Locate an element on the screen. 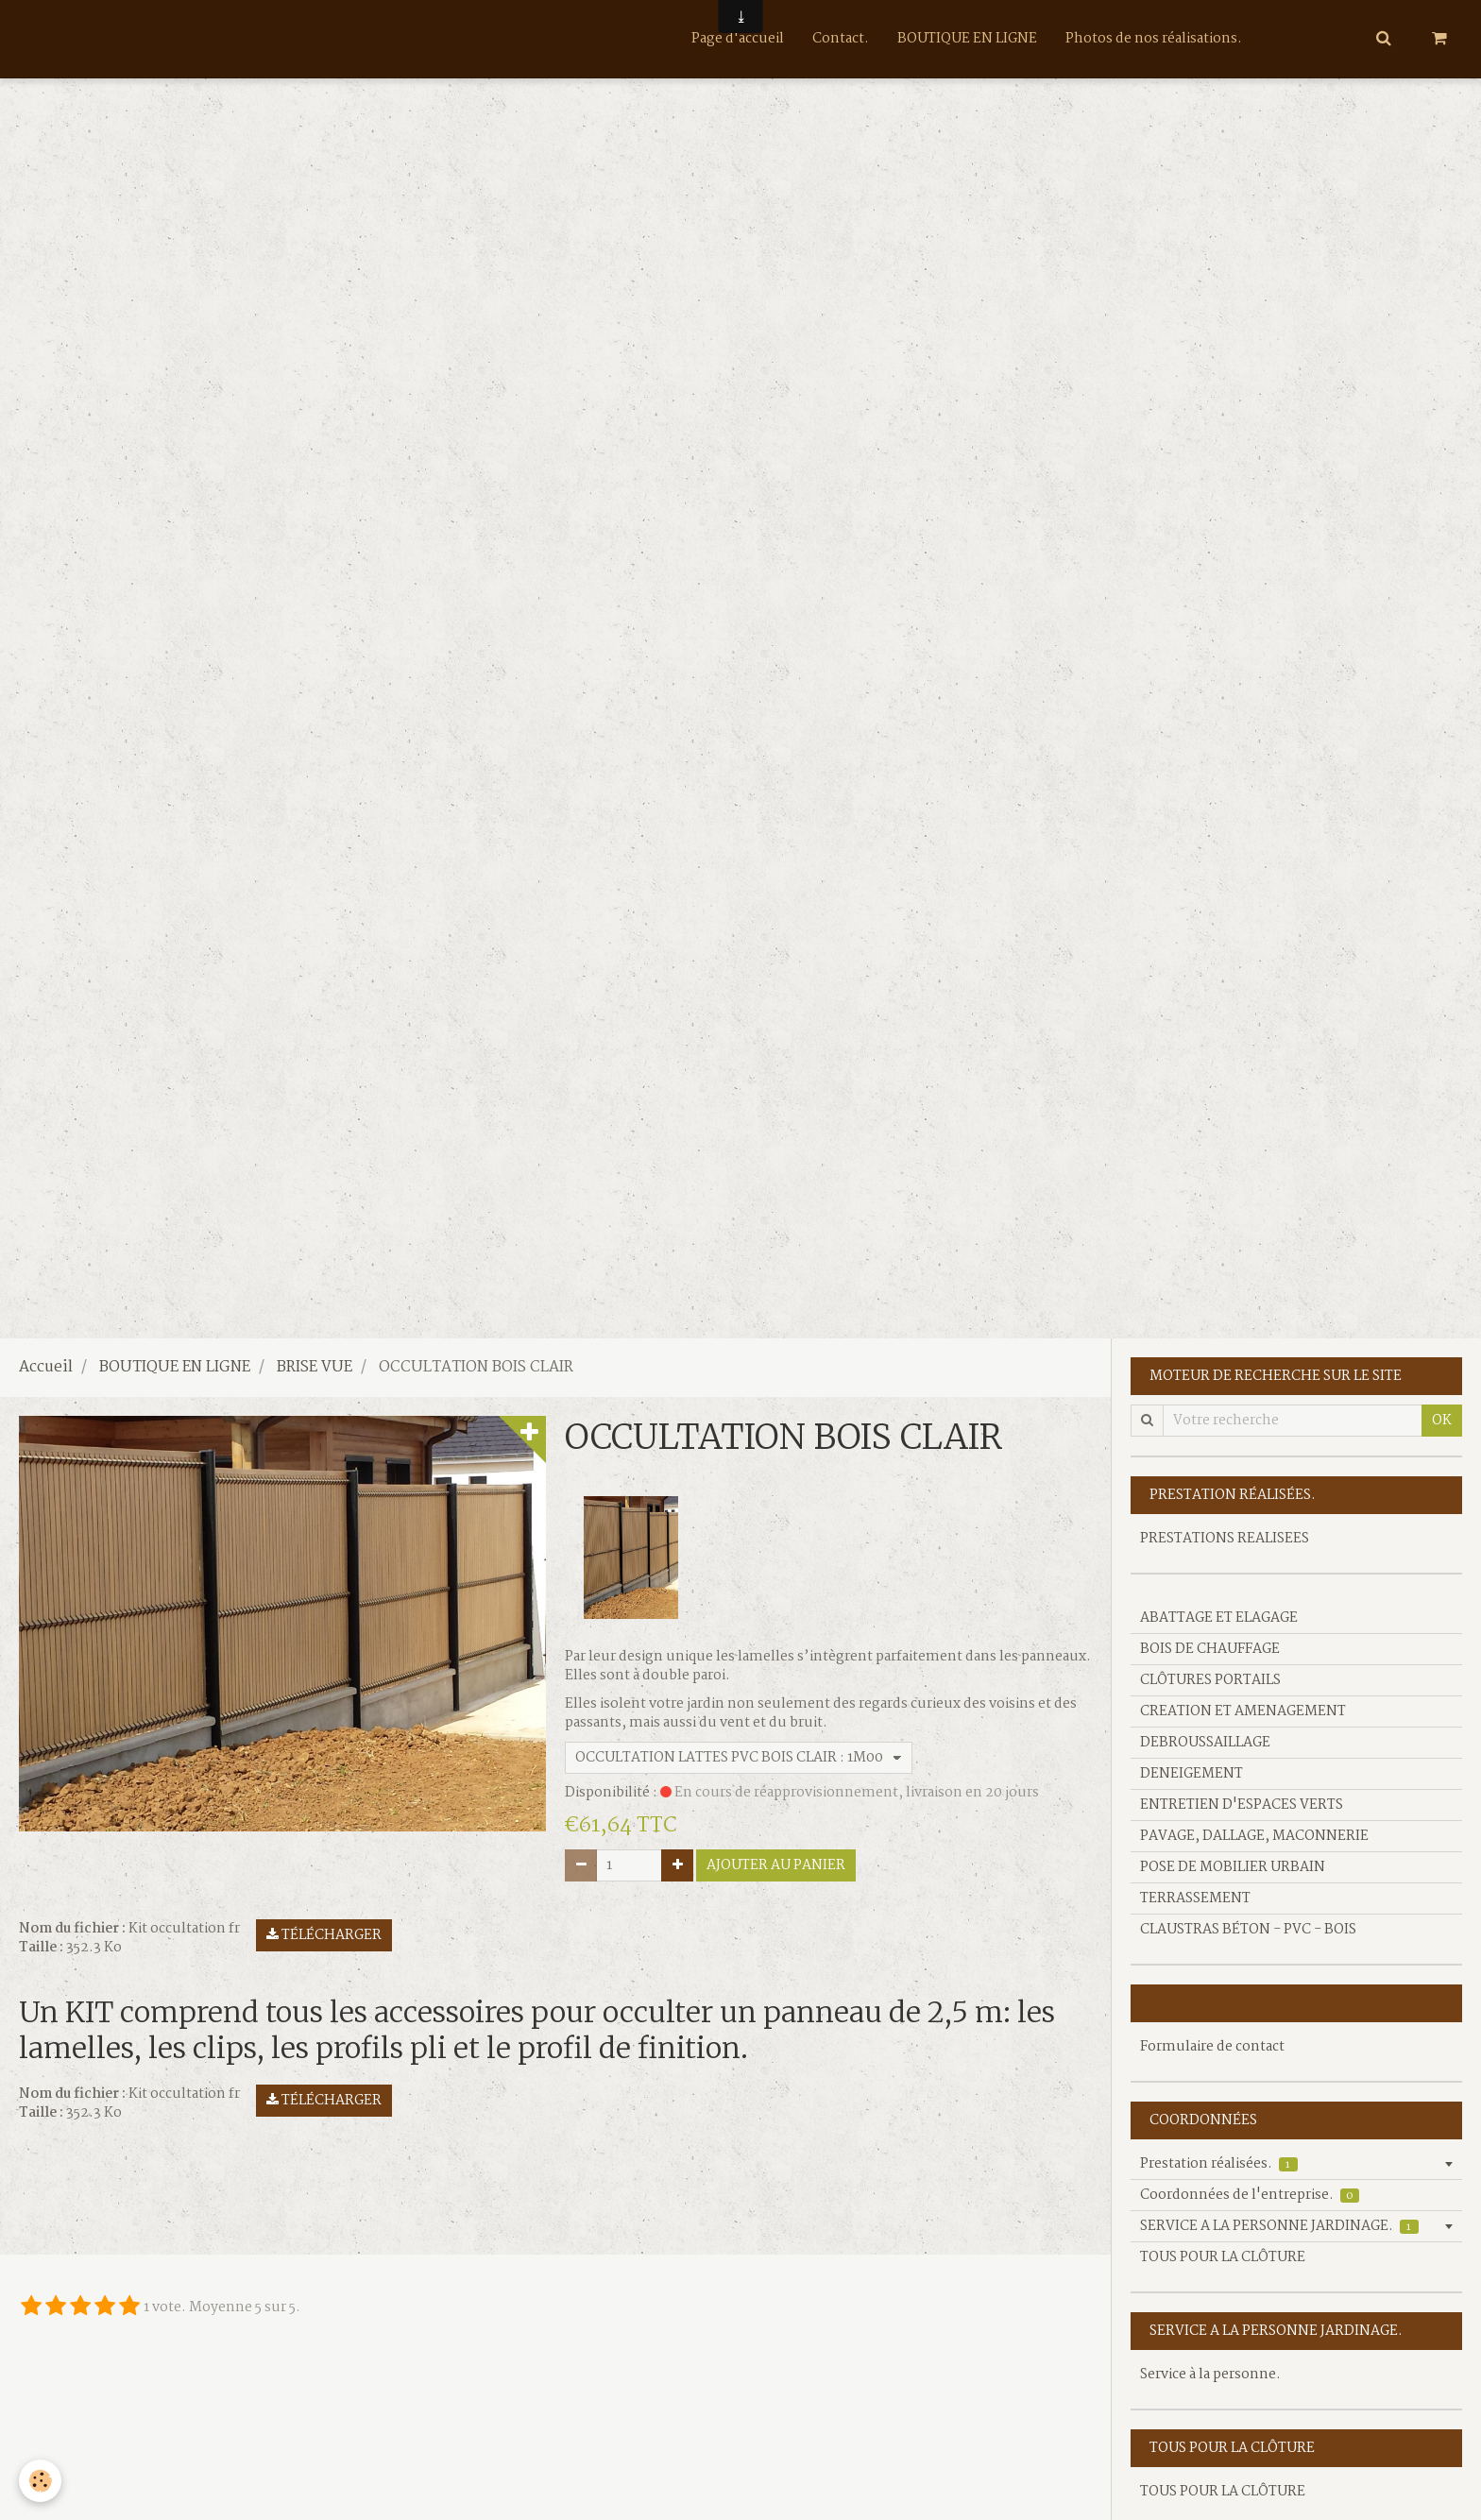  Formulaire de contact is located at coordinates (1212, 2046).